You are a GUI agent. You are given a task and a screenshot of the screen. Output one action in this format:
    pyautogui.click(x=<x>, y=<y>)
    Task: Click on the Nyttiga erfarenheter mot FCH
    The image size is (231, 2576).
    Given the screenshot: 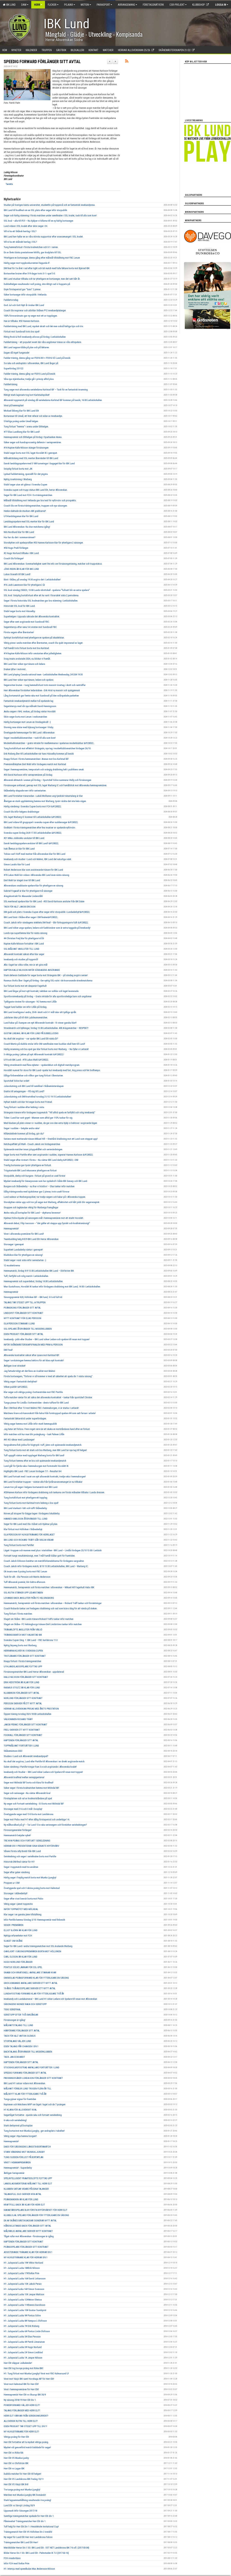 What is the action you would take?
    pyautogui.click(x=18, y=1935)
    